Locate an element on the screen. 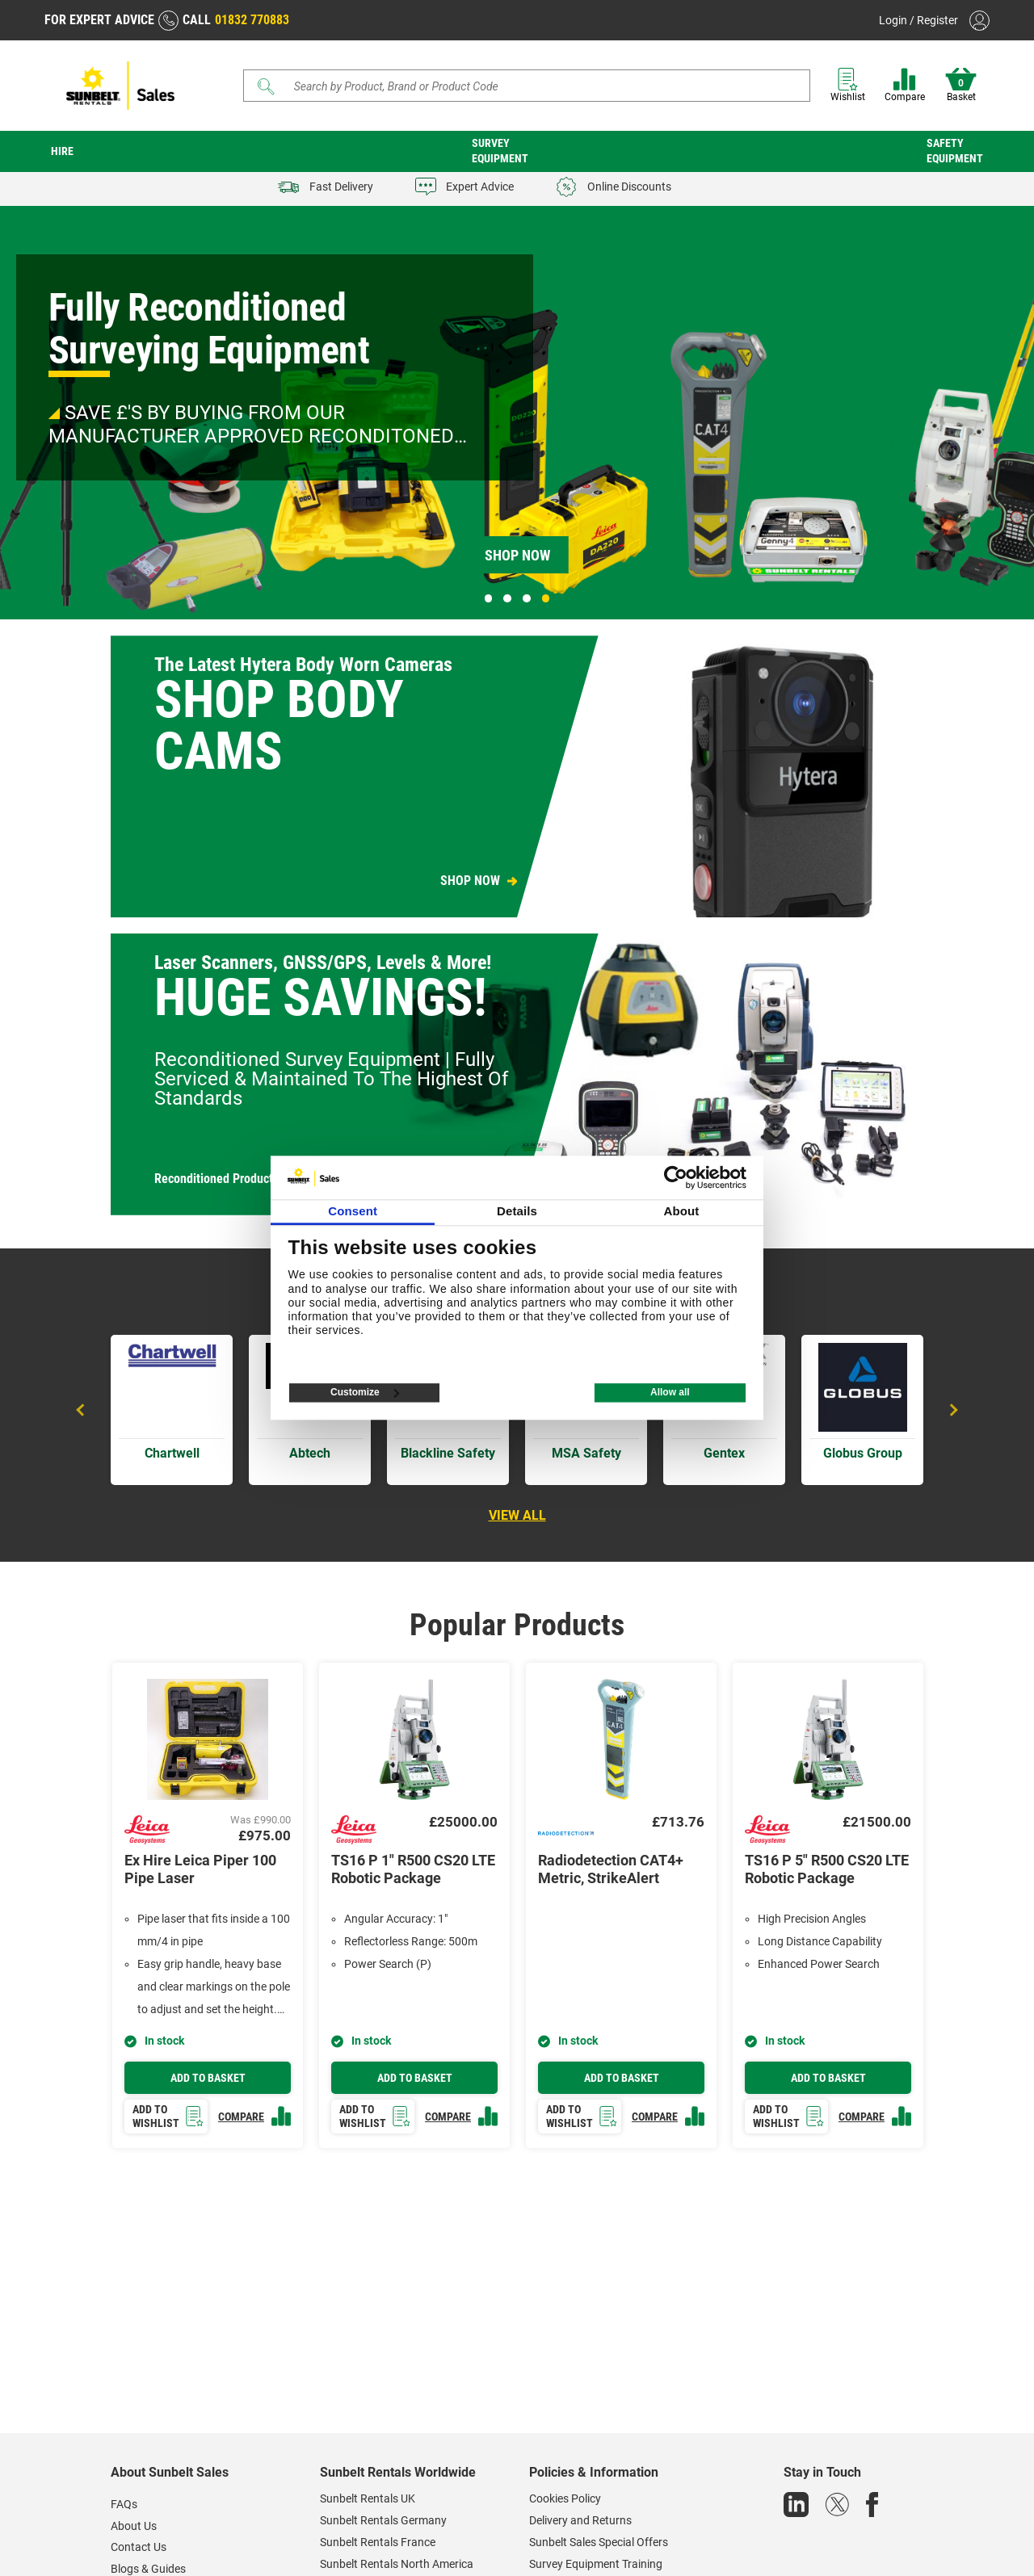 The image size is (1034, 2576). [Search store] is located at coordinates (532, 85).